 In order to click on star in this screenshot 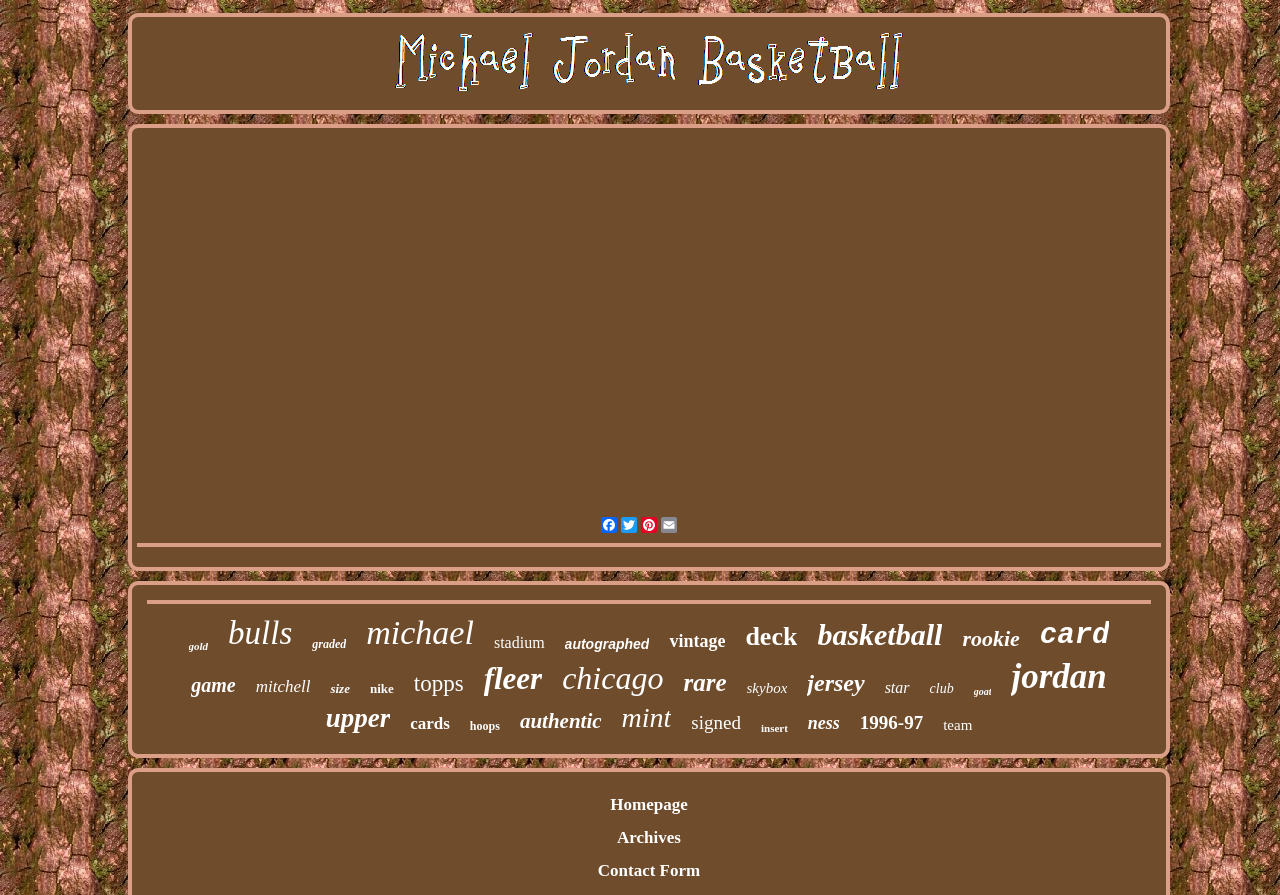, I will do `click(897, 687)`.